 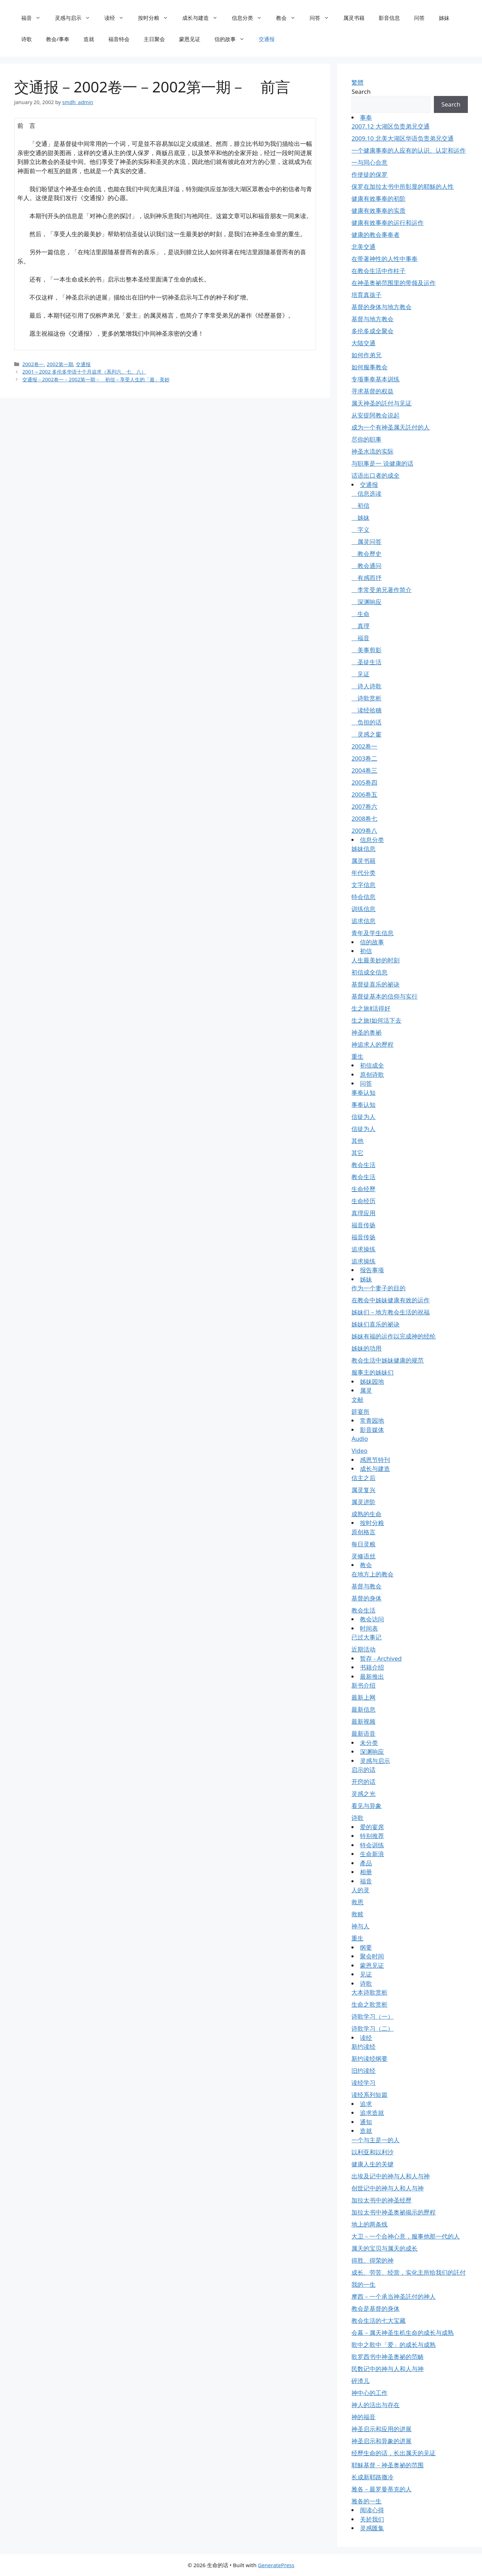 I want to click on 真理应用, so click(x=363, y=1213).